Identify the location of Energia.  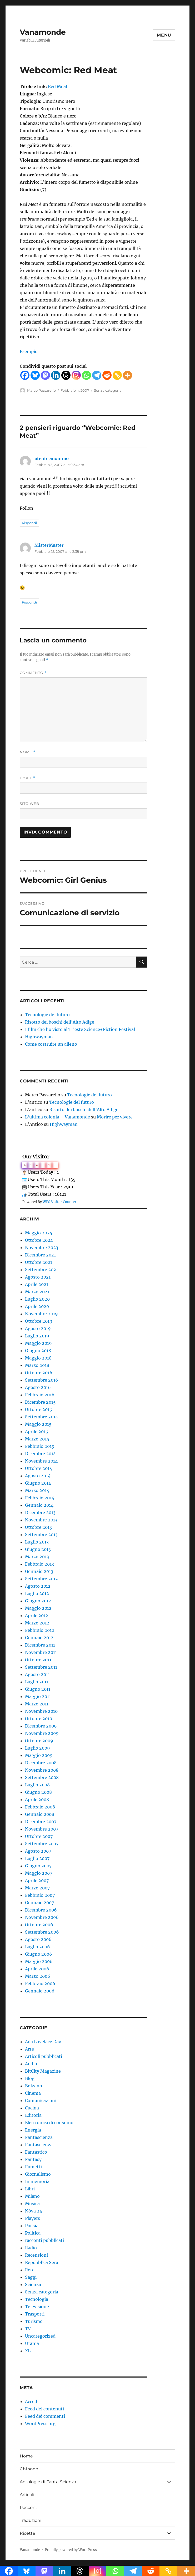
(33, 2130).